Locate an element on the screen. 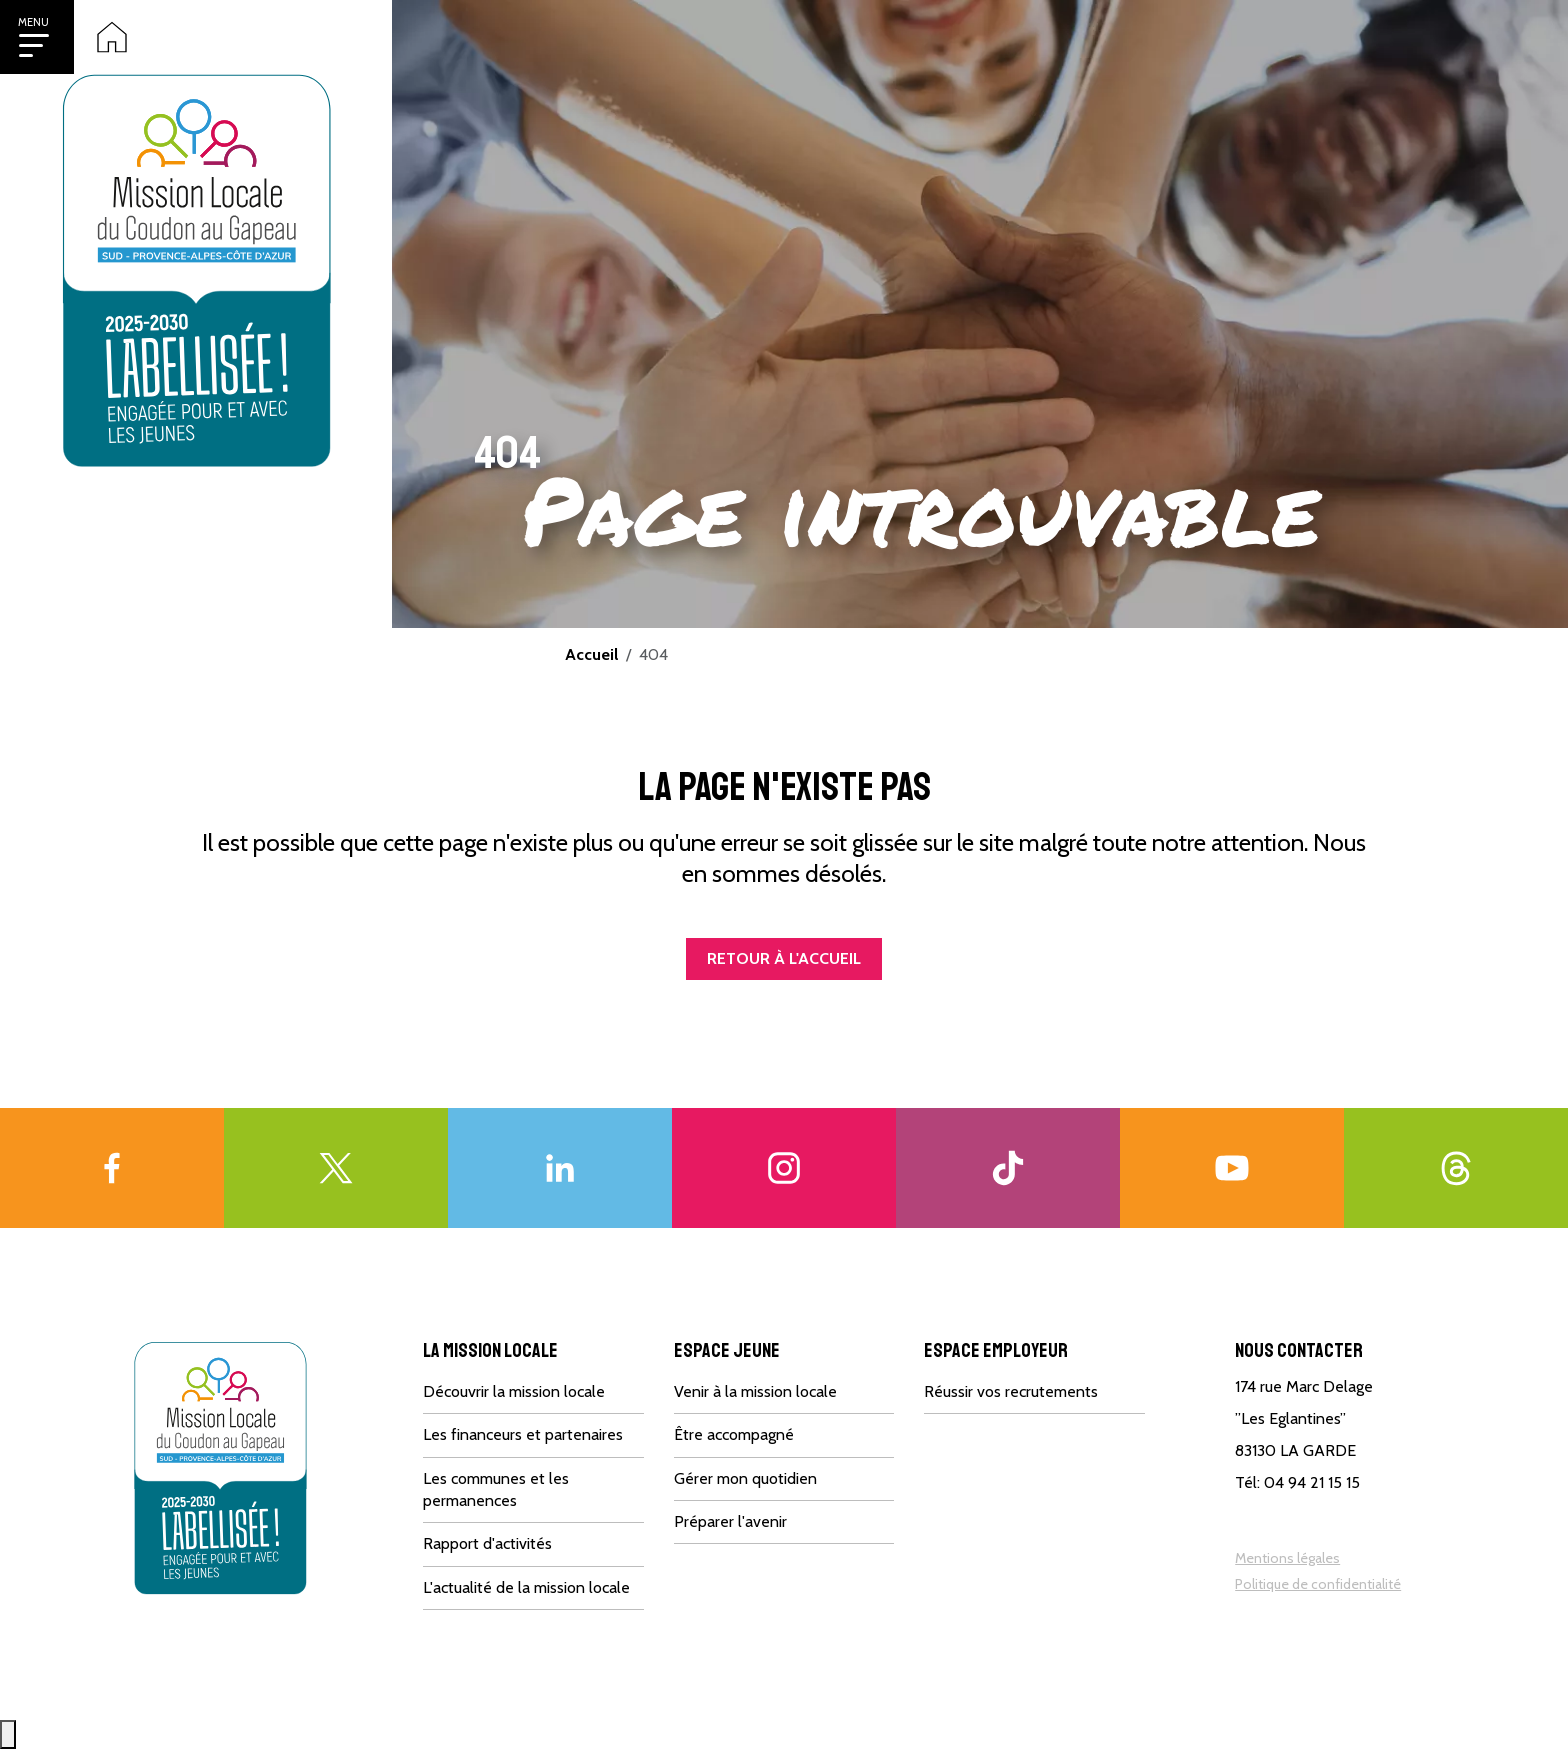 The height and width of the screenshot is (1749, 1568). Mentions légales is located at coordinates (1287, 1558).